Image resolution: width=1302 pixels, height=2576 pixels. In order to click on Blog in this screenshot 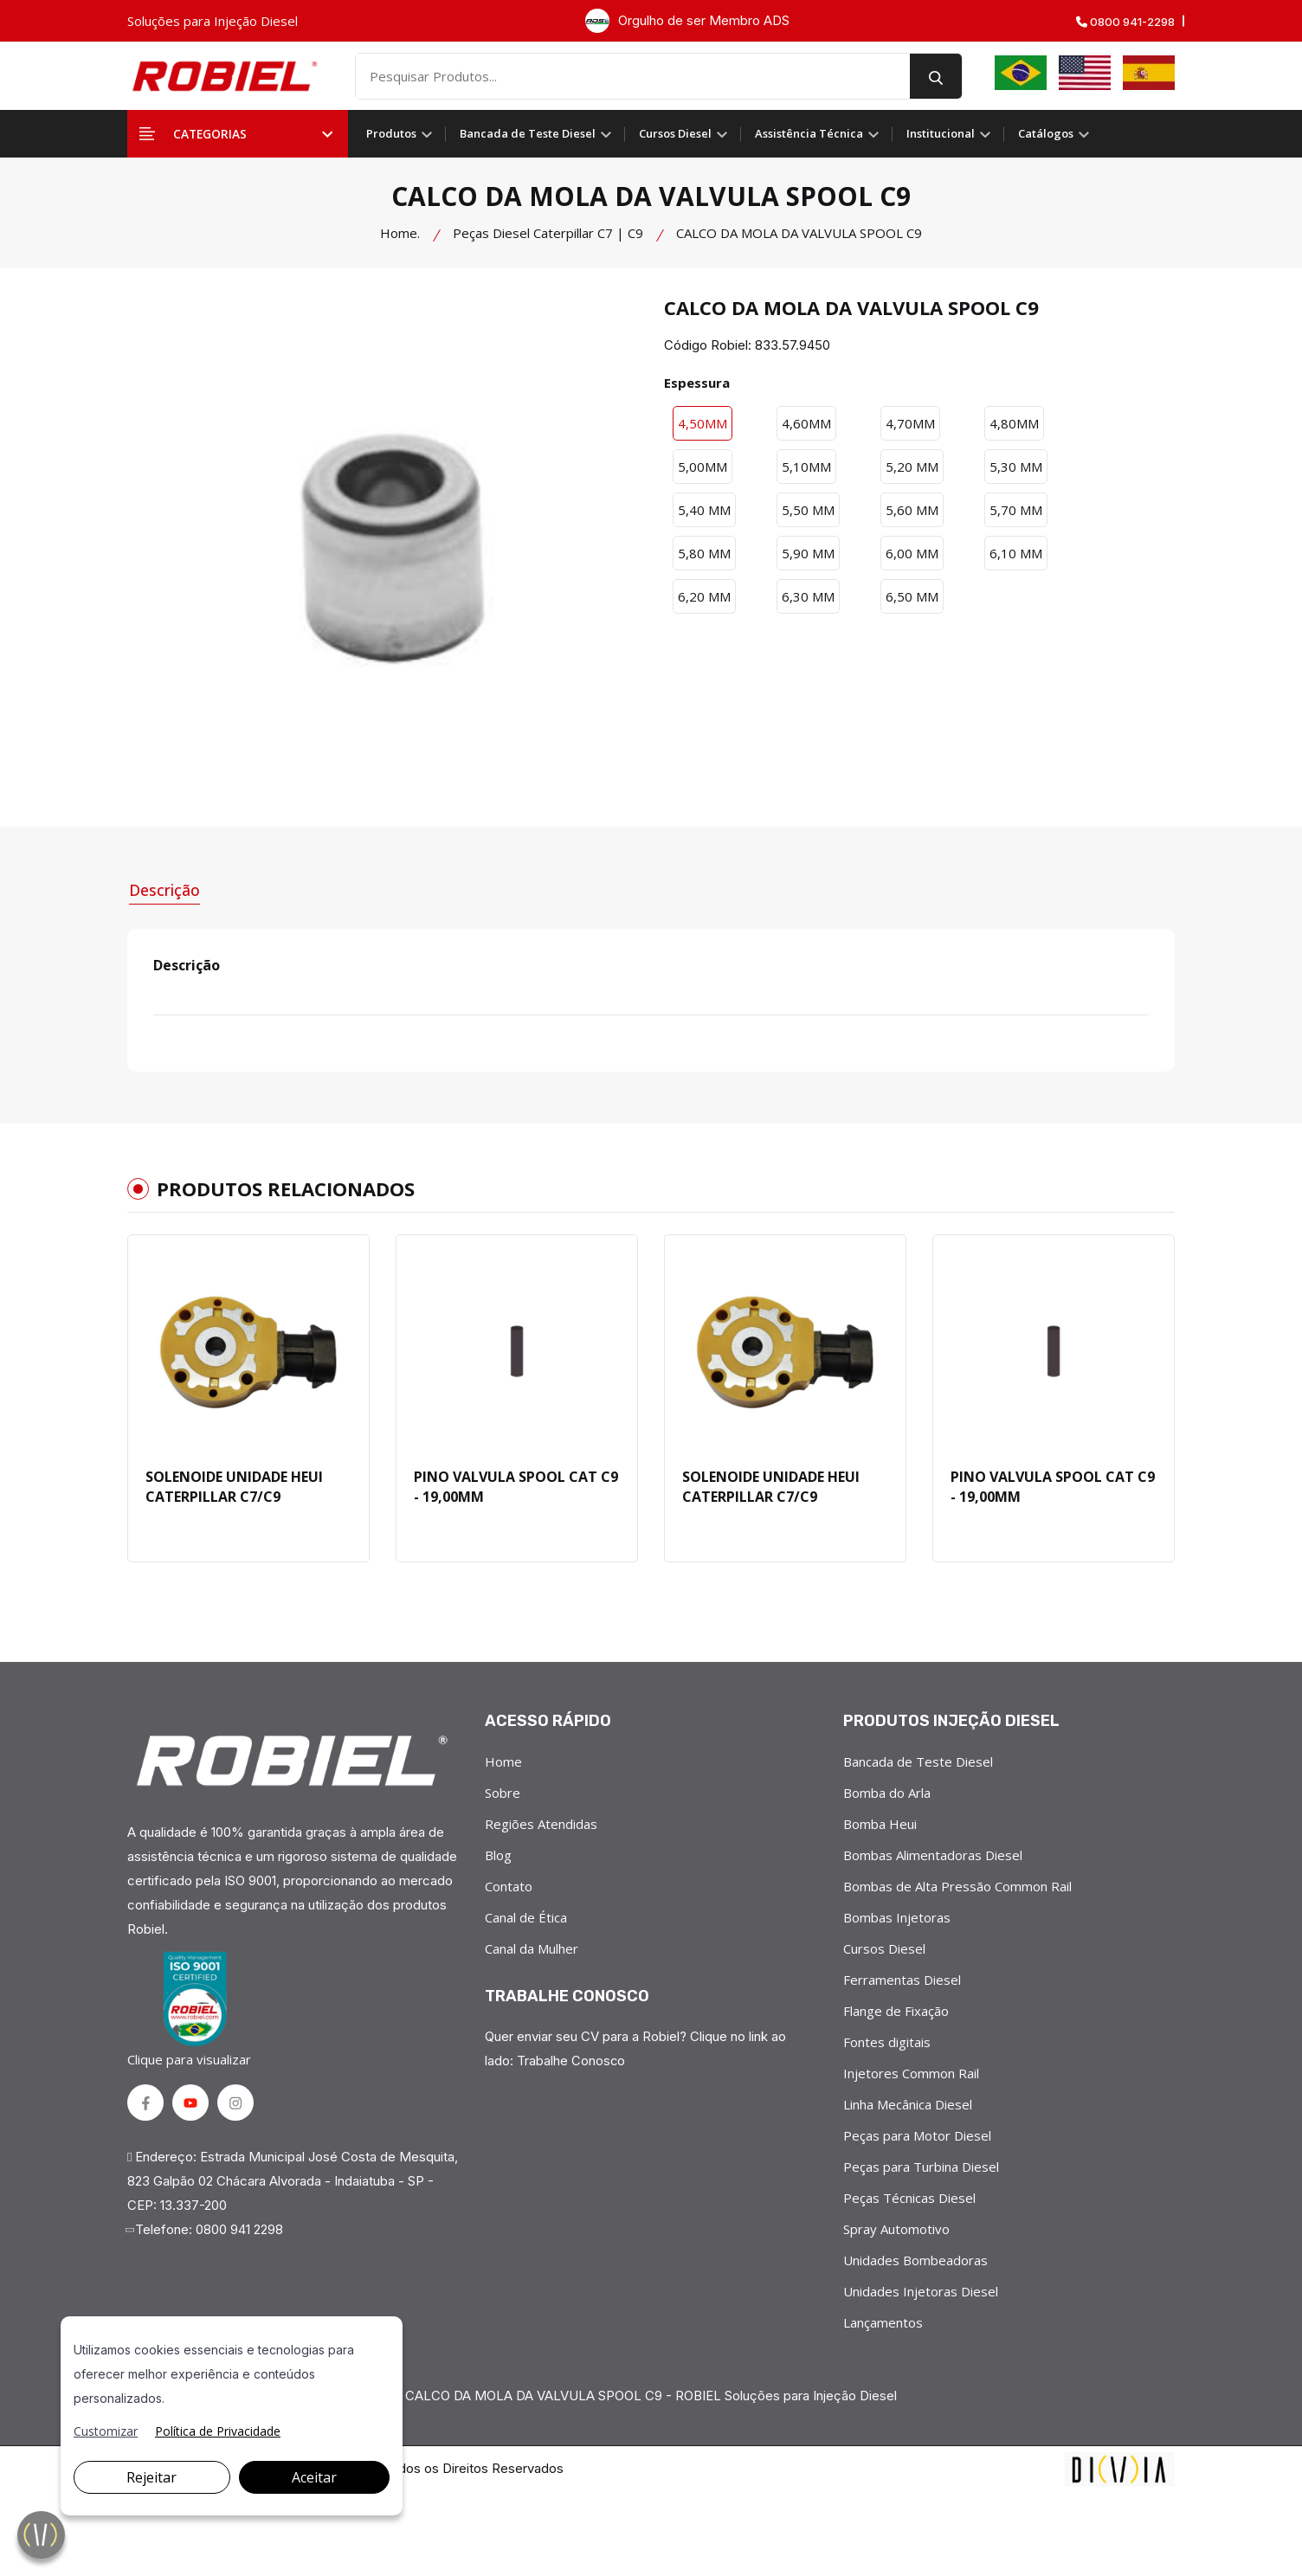, I will do `click(498, 1854)`.